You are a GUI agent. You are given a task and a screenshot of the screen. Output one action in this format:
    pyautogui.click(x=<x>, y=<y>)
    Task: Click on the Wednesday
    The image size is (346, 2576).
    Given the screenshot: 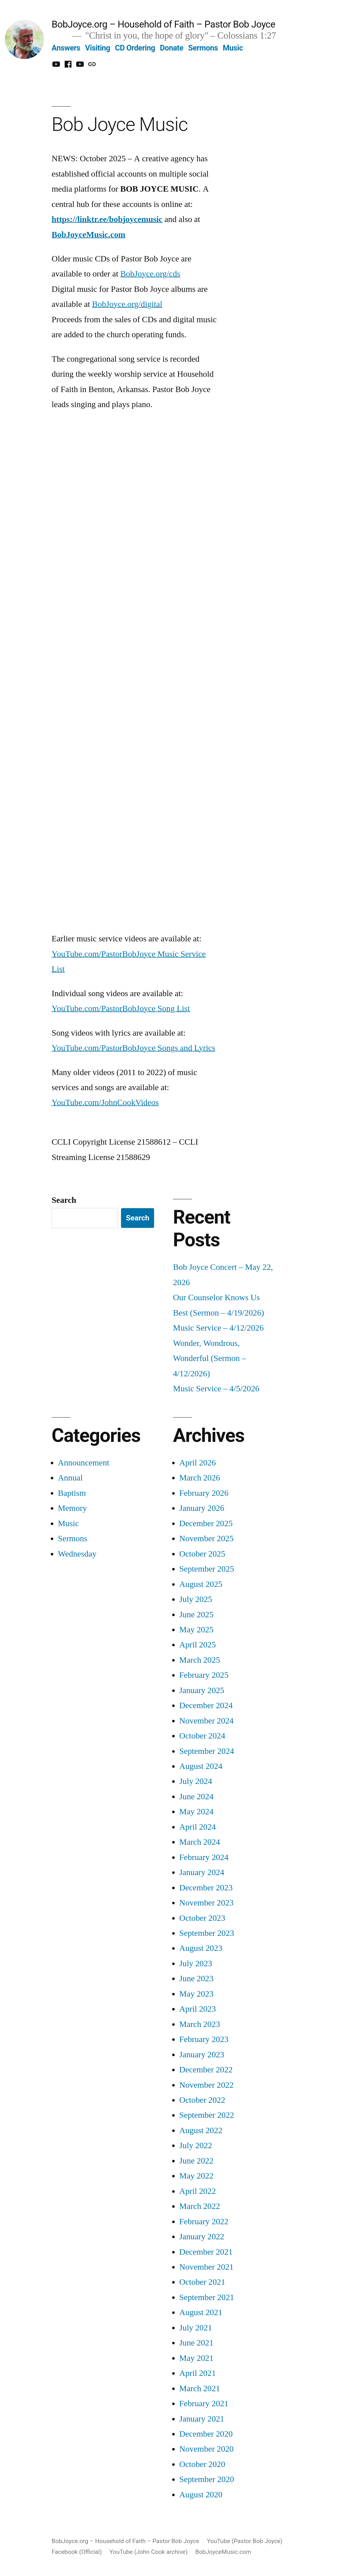 What is the action you would take?
    pyautogui.click(x=77, y=1554)
    